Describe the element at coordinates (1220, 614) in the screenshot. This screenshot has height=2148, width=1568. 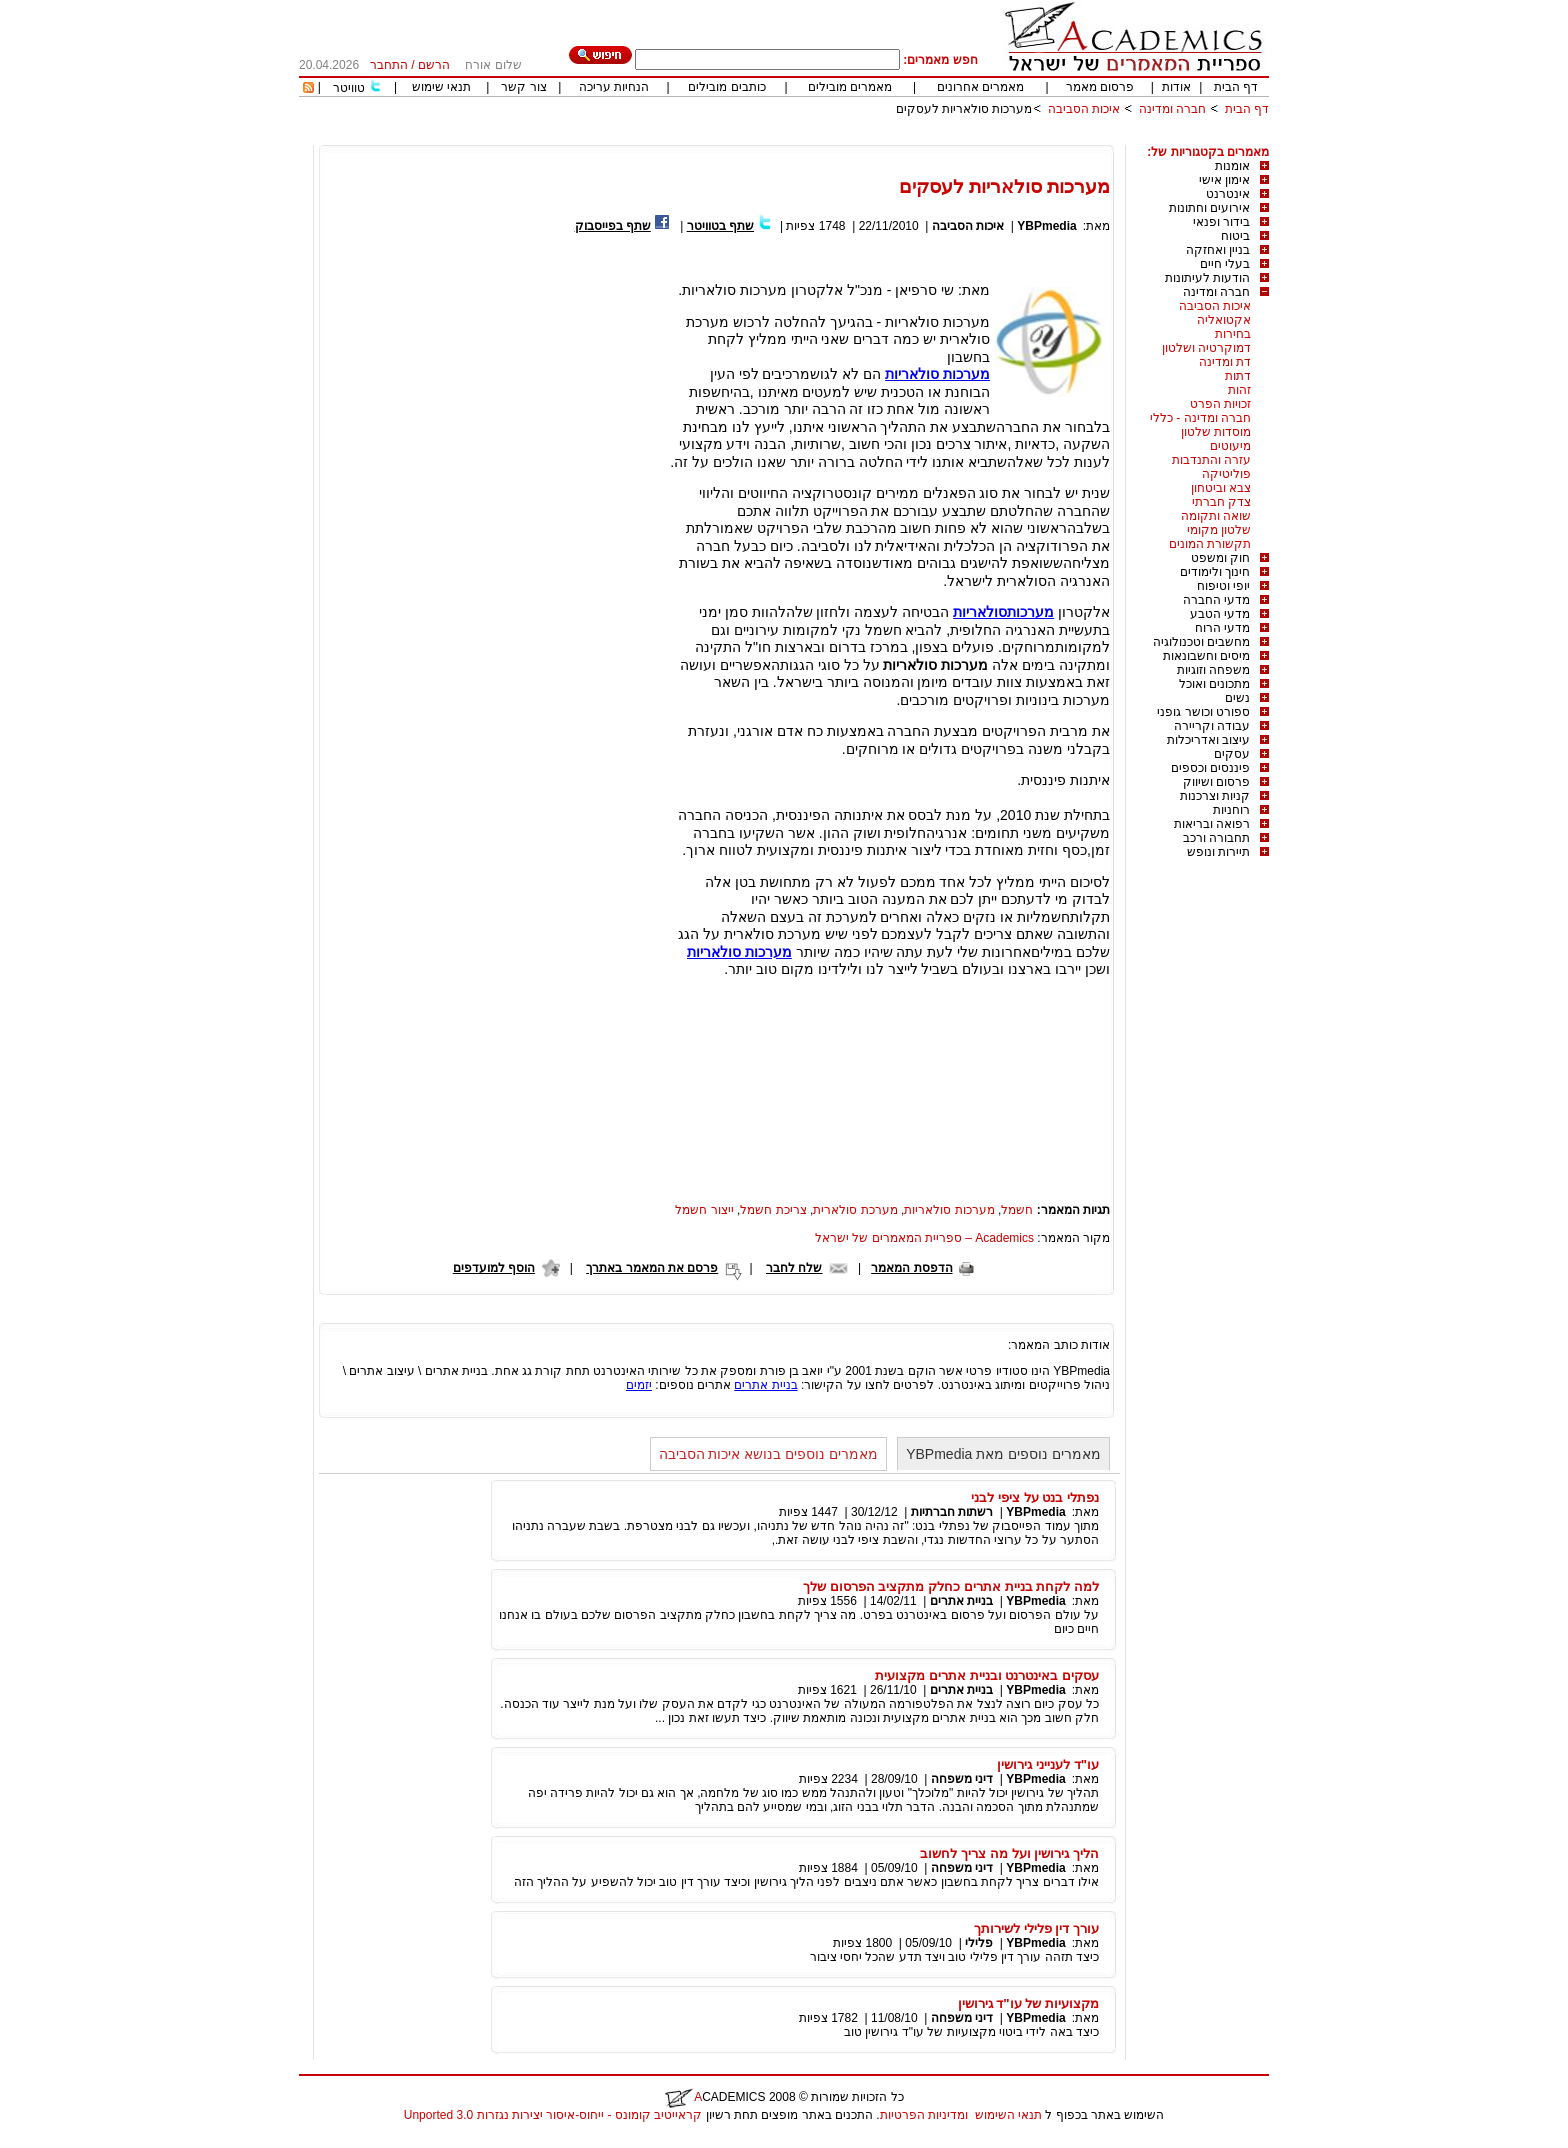
I see `מדעי הטבע` at that location.